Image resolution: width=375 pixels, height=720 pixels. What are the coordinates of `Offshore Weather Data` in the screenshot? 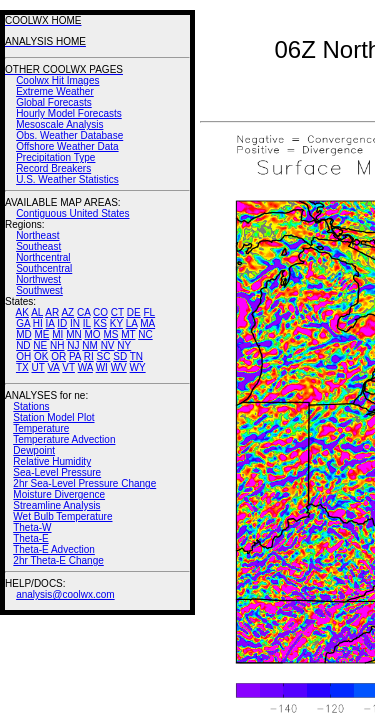 It's located at (67, 146).